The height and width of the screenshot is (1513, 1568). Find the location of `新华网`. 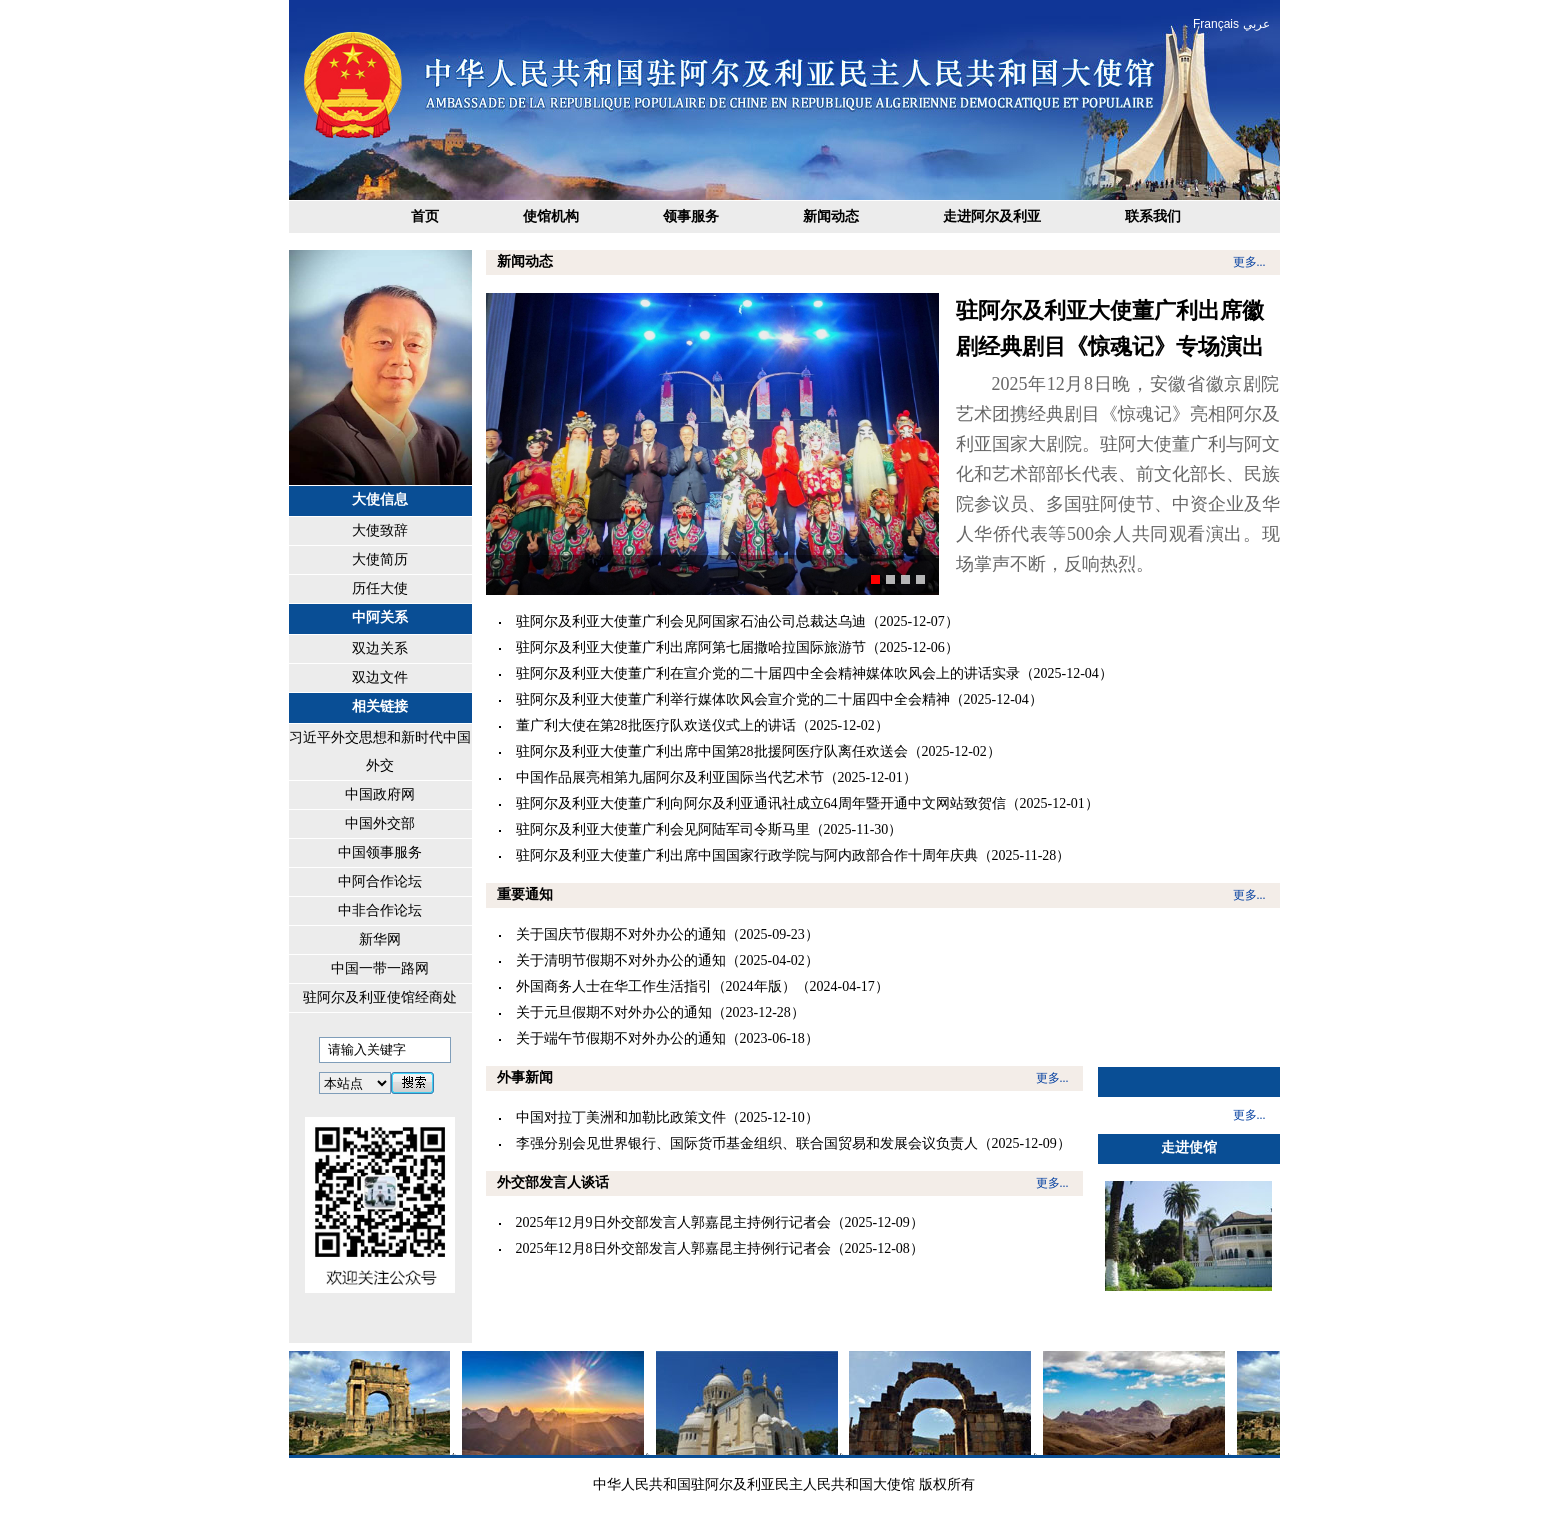

新华网 is located at coordinates (380, 939).